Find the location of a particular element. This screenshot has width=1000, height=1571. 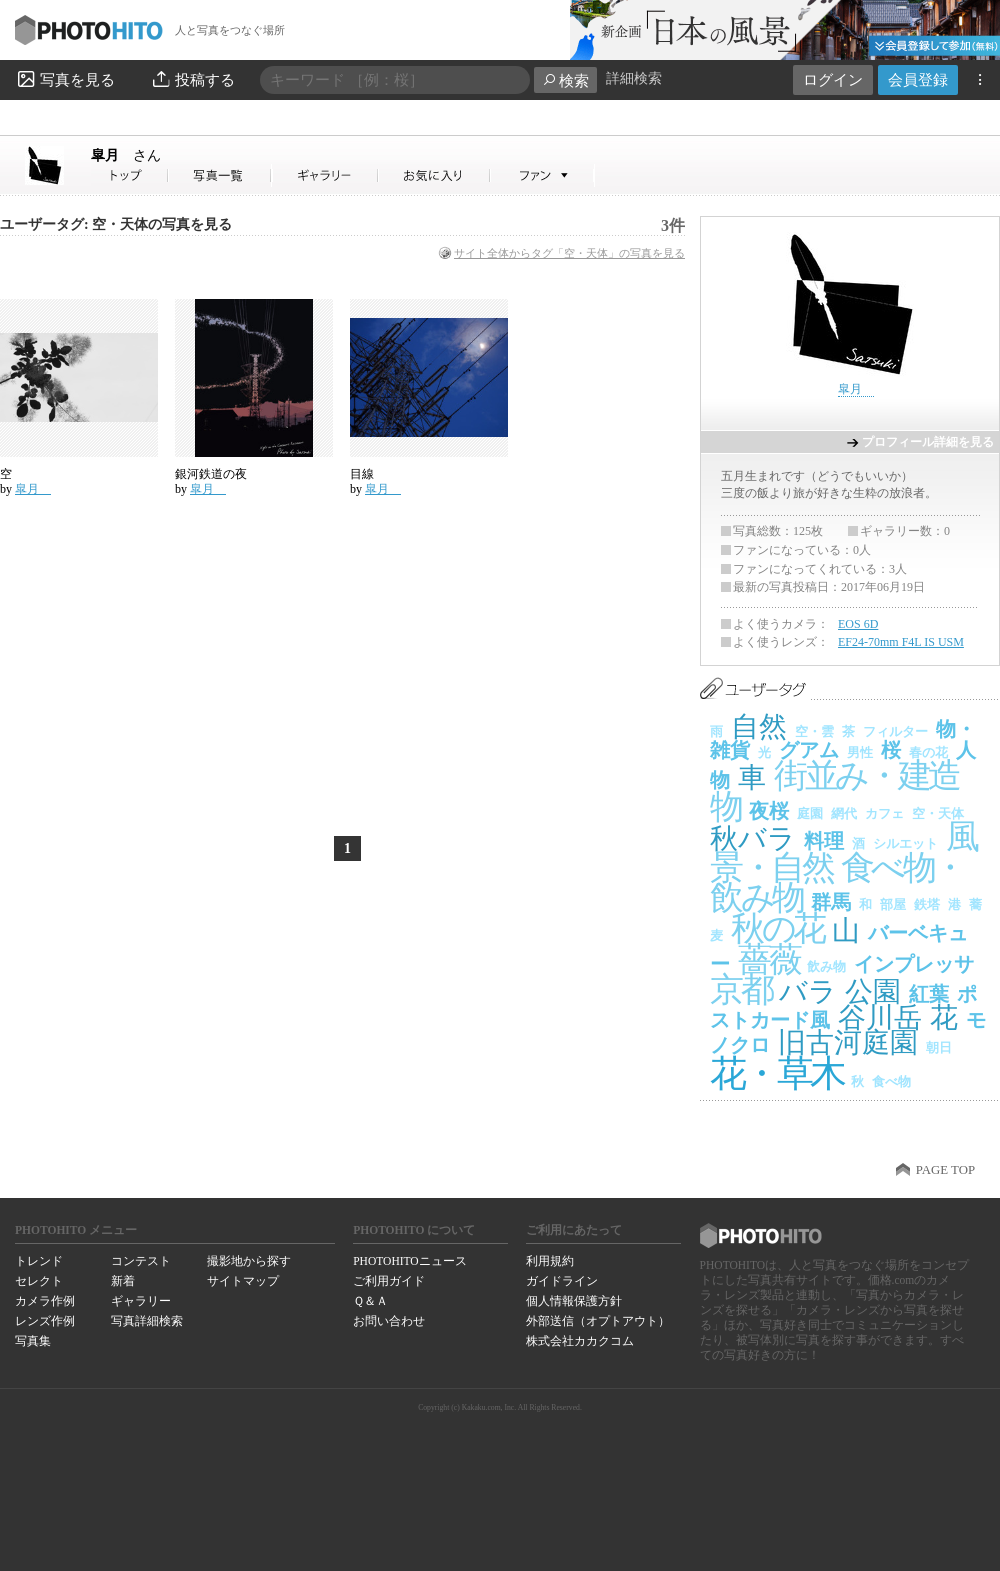

PHOTOHITOニュース is located at coordinates (409, 1261).